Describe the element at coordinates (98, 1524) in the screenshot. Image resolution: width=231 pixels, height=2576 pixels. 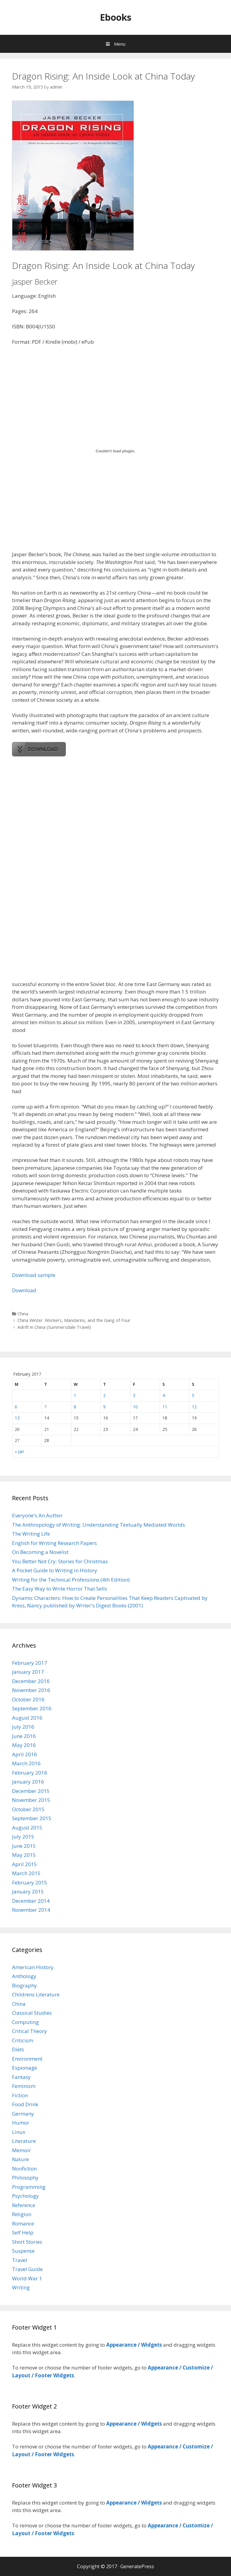
I see `The Anthropology of Writing: Understanding Textually Mediated Worlds` at that location.